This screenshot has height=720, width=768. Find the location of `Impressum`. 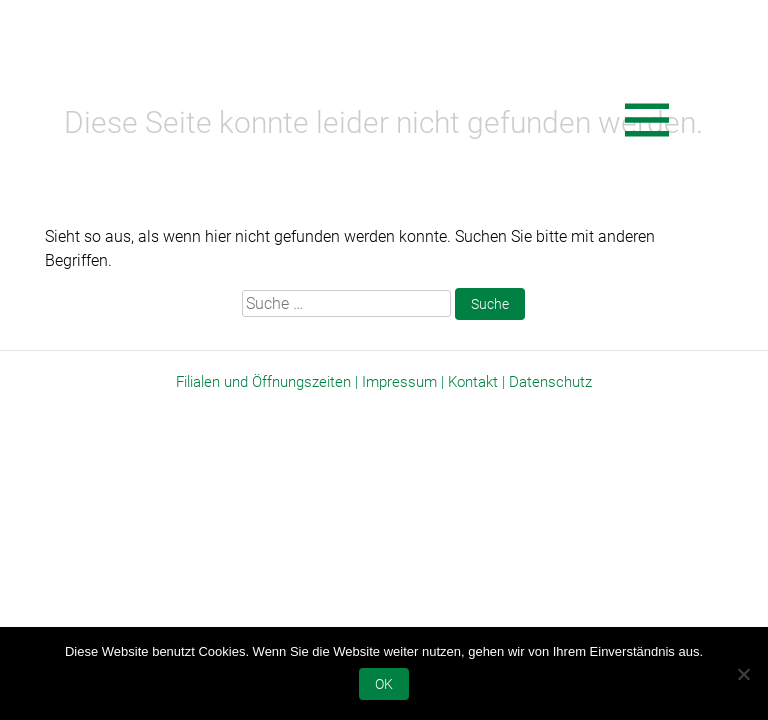

Impressum is located at coordinates (399, 382).